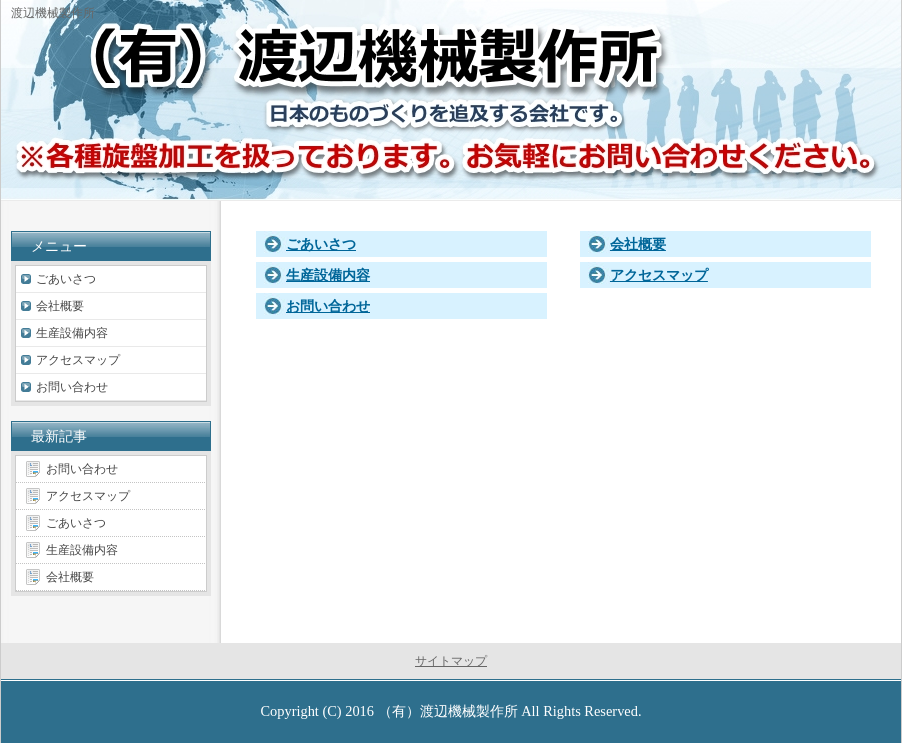 The width and height of the screenshot is (902, 743). Describe the element at coordinates (659, 275) in the screenshot. I see `アクセスマップ` at that location.